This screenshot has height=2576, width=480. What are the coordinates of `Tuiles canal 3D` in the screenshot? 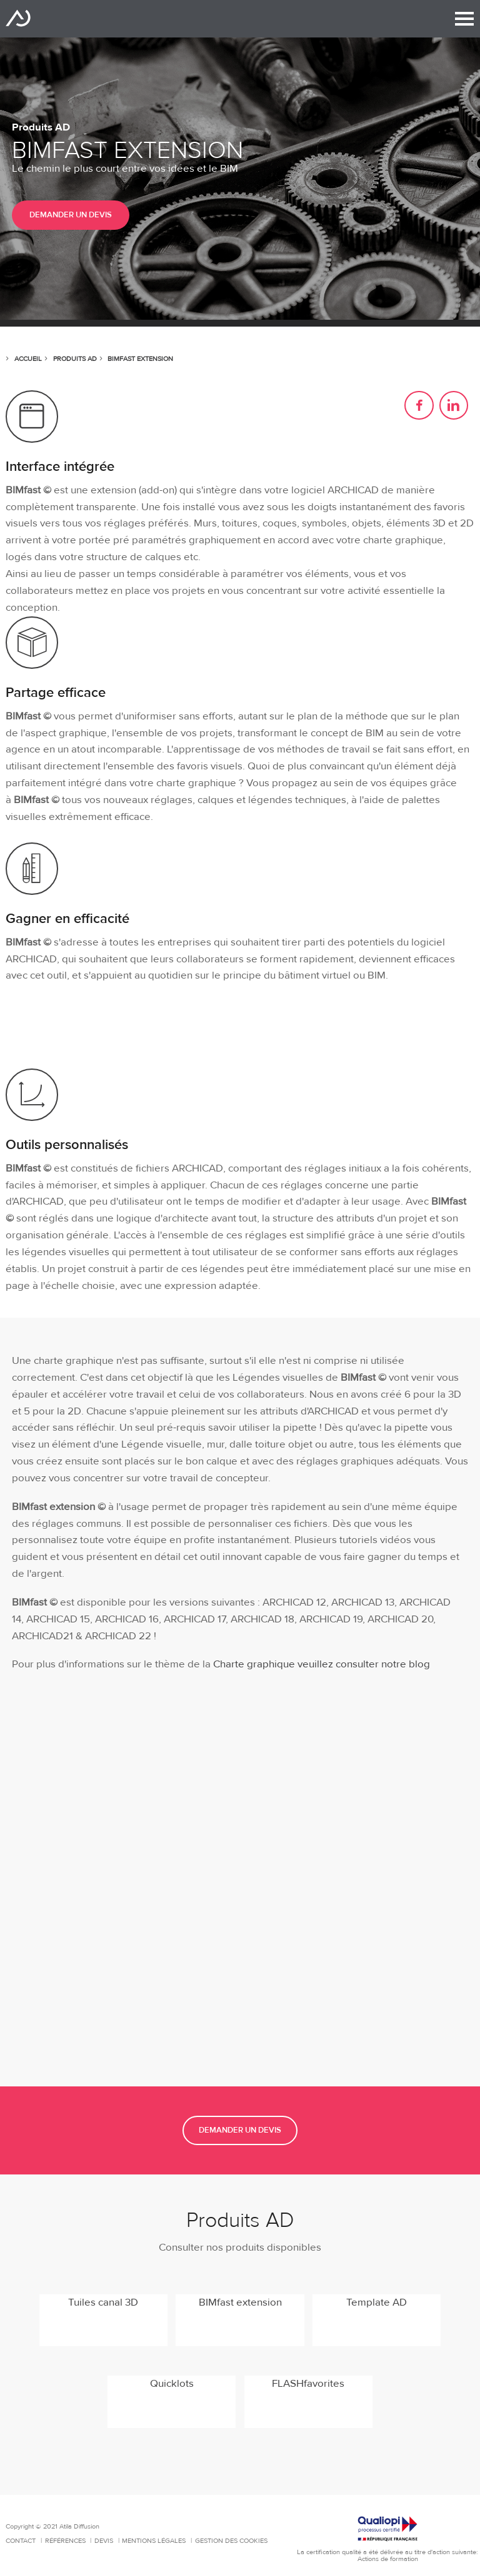 It's located at (103, 2302).